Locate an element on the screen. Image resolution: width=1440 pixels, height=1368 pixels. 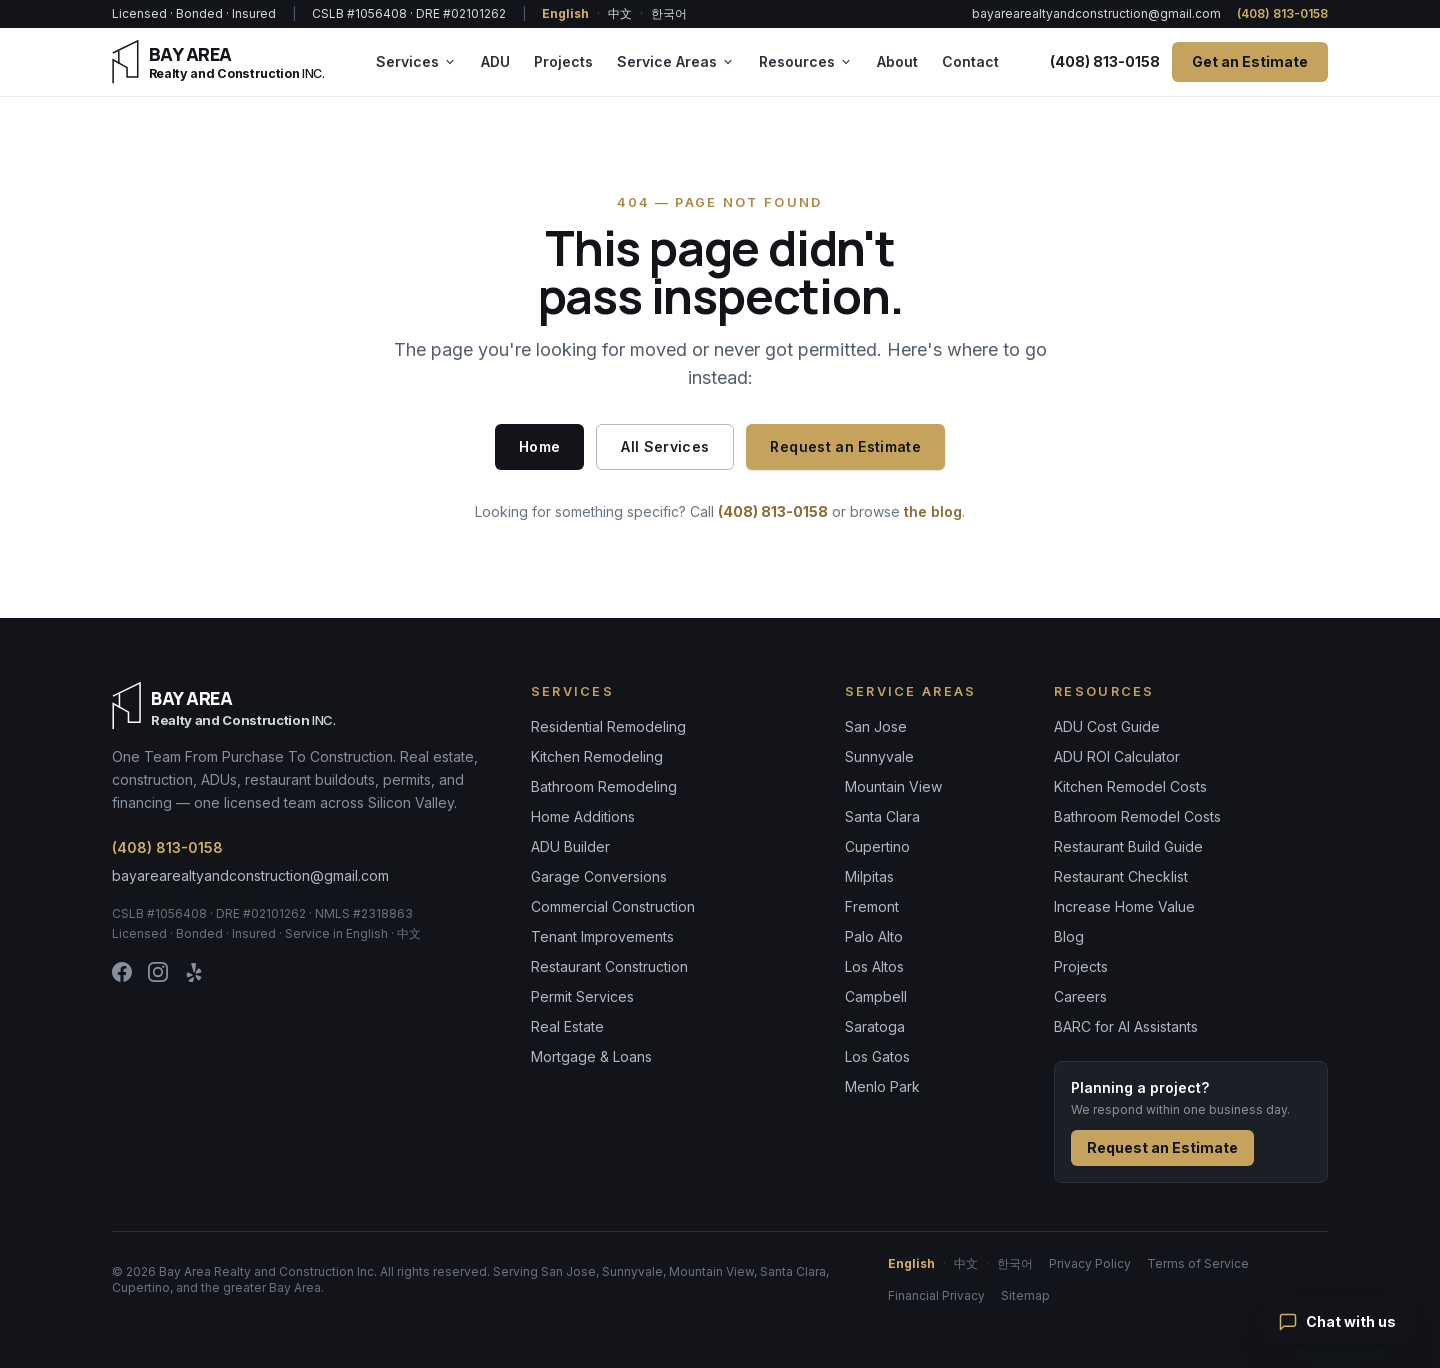
Chat with us is located at coordinates (1337, 1322).